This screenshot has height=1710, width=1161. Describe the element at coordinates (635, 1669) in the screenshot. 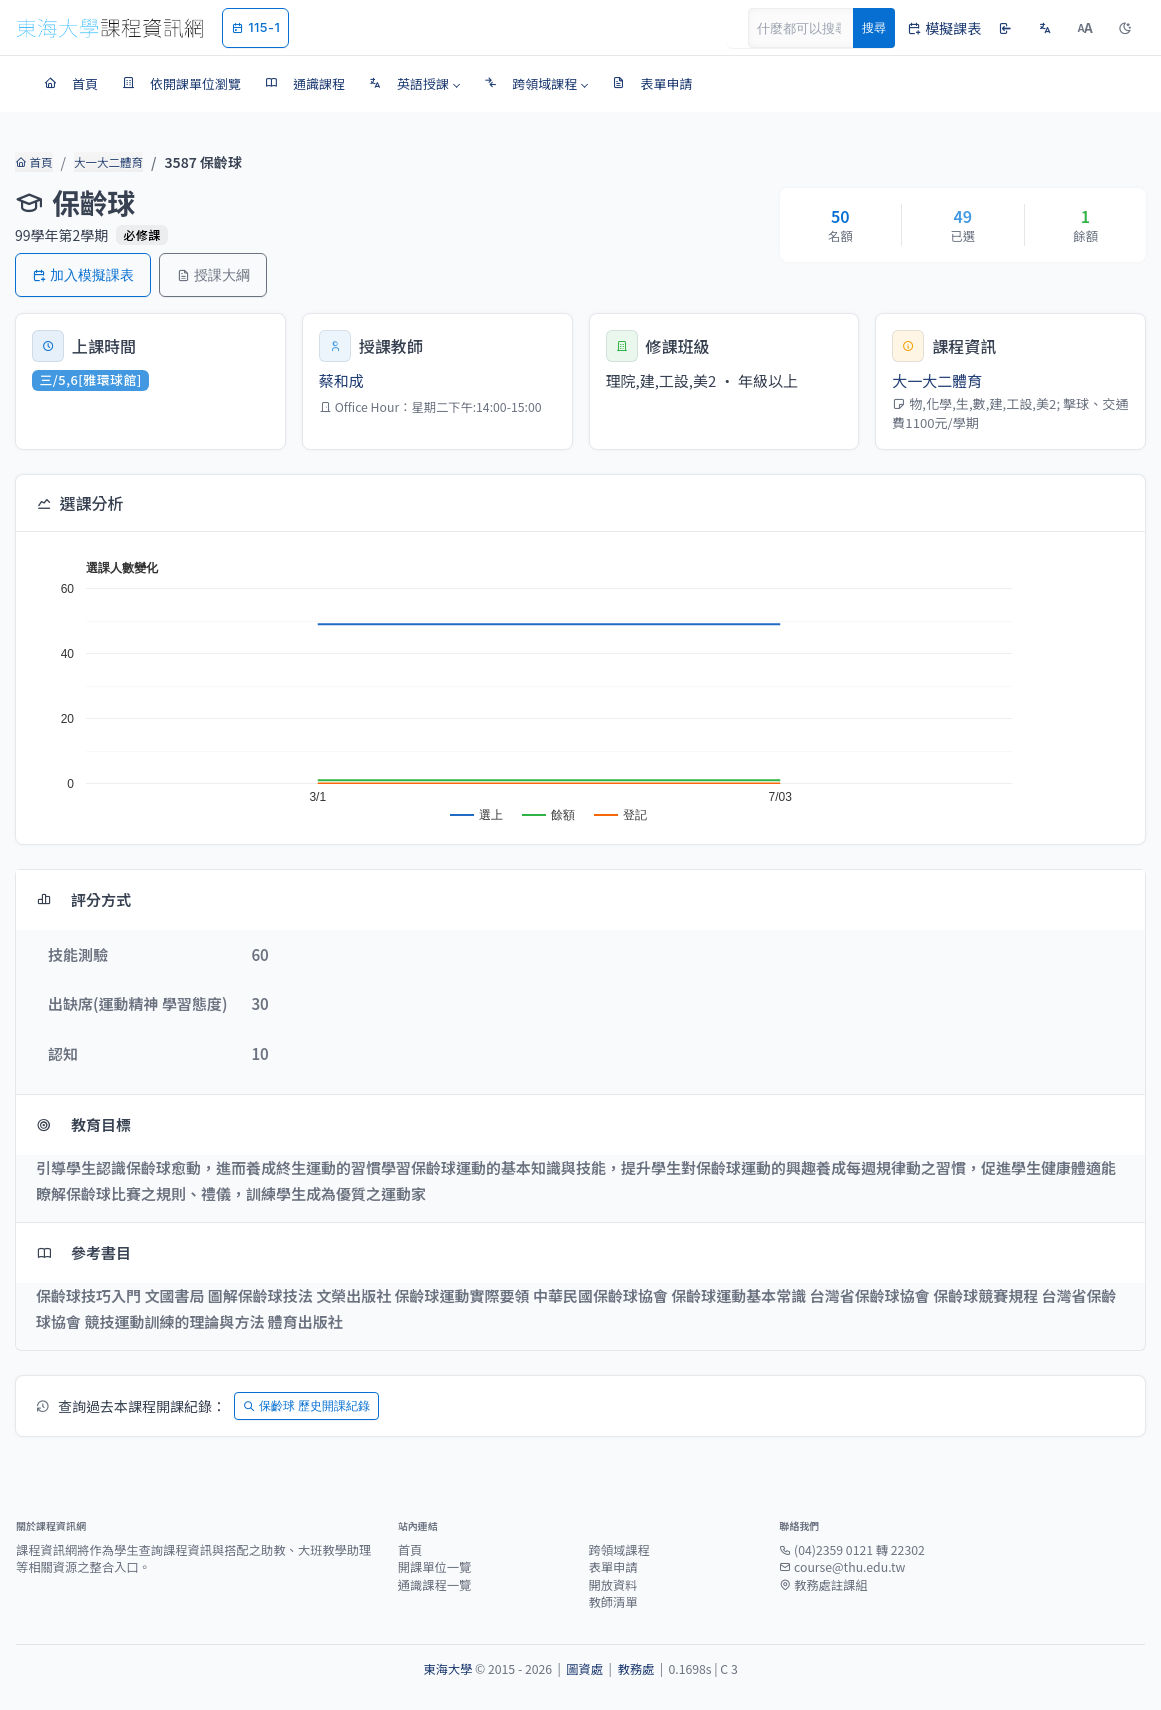

I see `教務處` at that location.